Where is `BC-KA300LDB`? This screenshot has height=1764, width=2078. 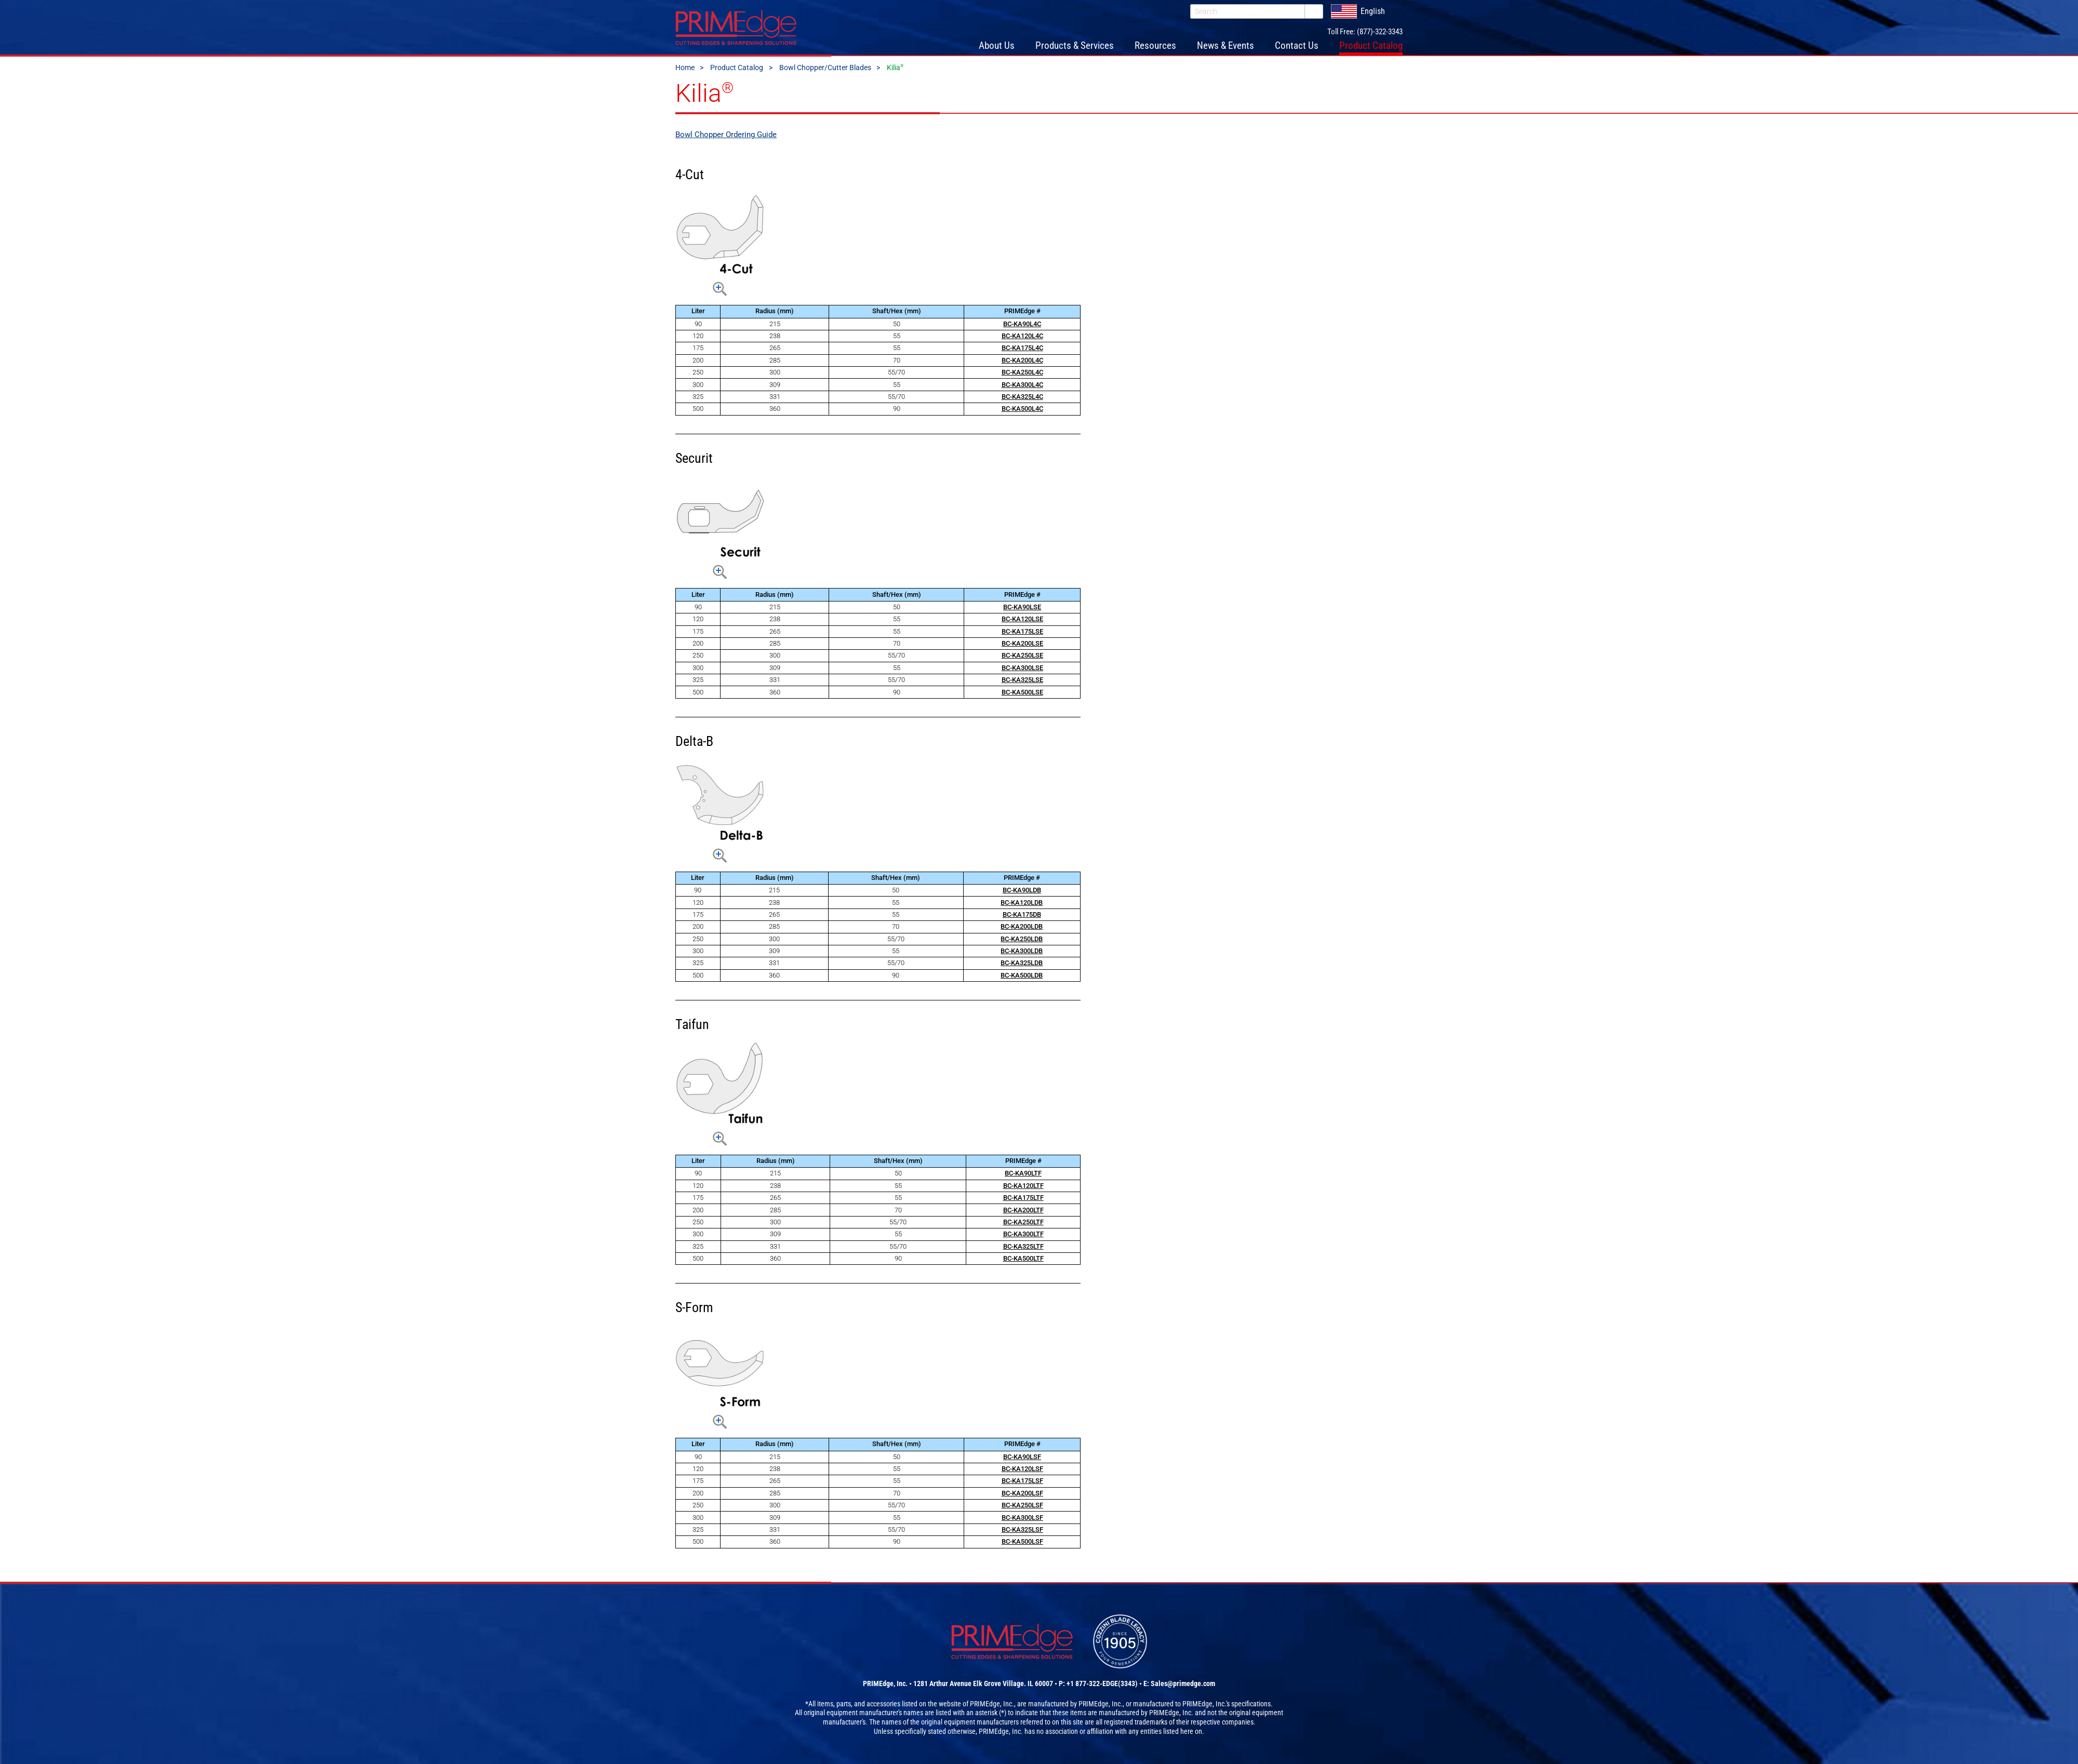
BC-KA300LDB is located at coordinates (1022, 953).